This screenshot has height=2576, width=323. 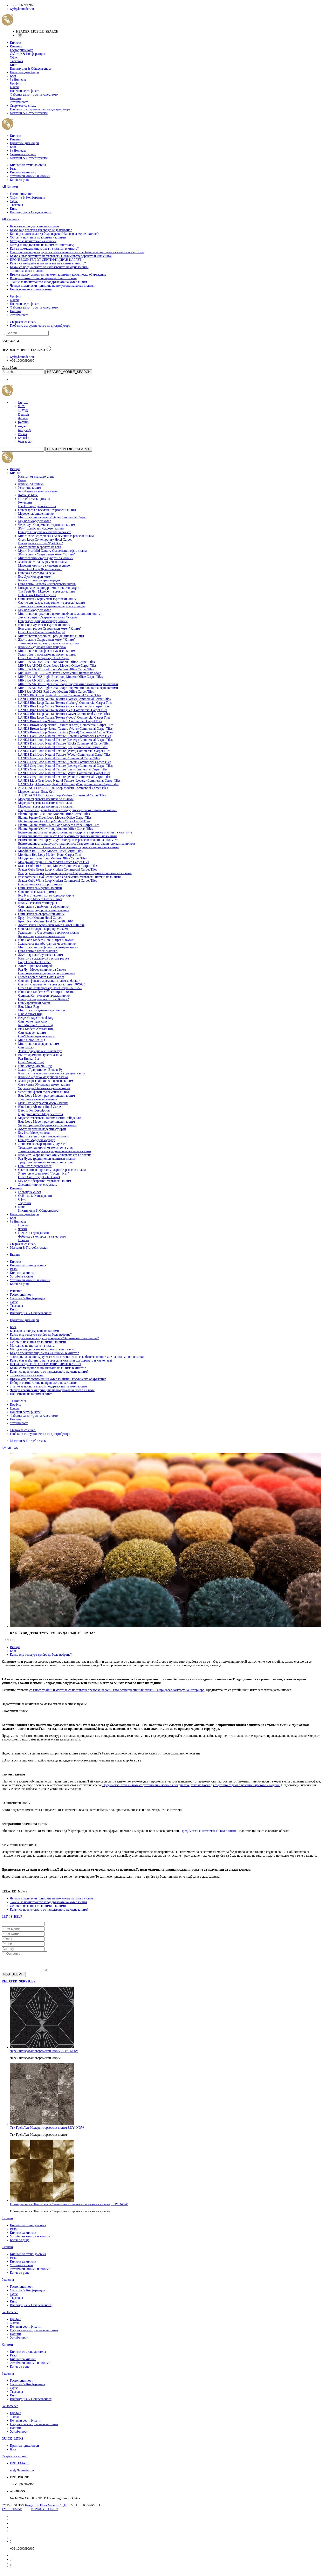 I want to click on Приятели дизайнери, so click(x=24, y=72).